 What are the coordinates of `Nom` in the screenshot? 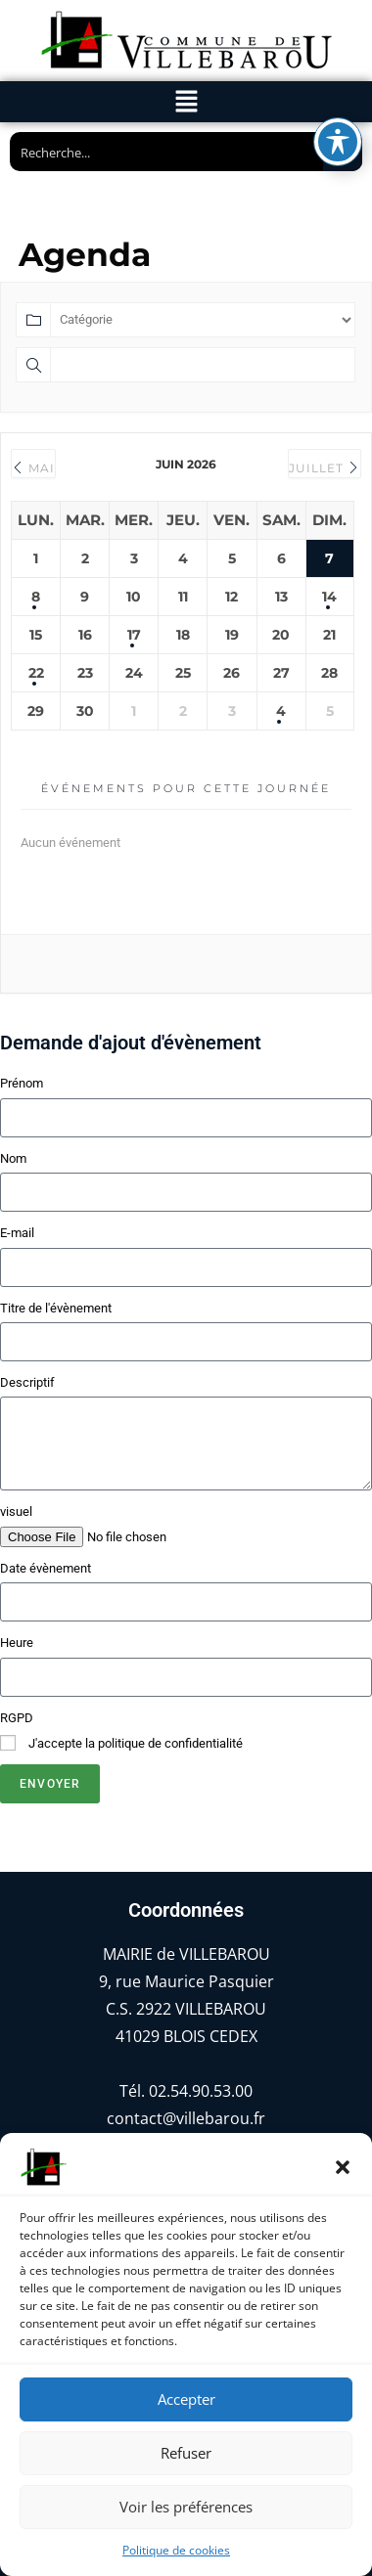 It's located at (13, 1158).